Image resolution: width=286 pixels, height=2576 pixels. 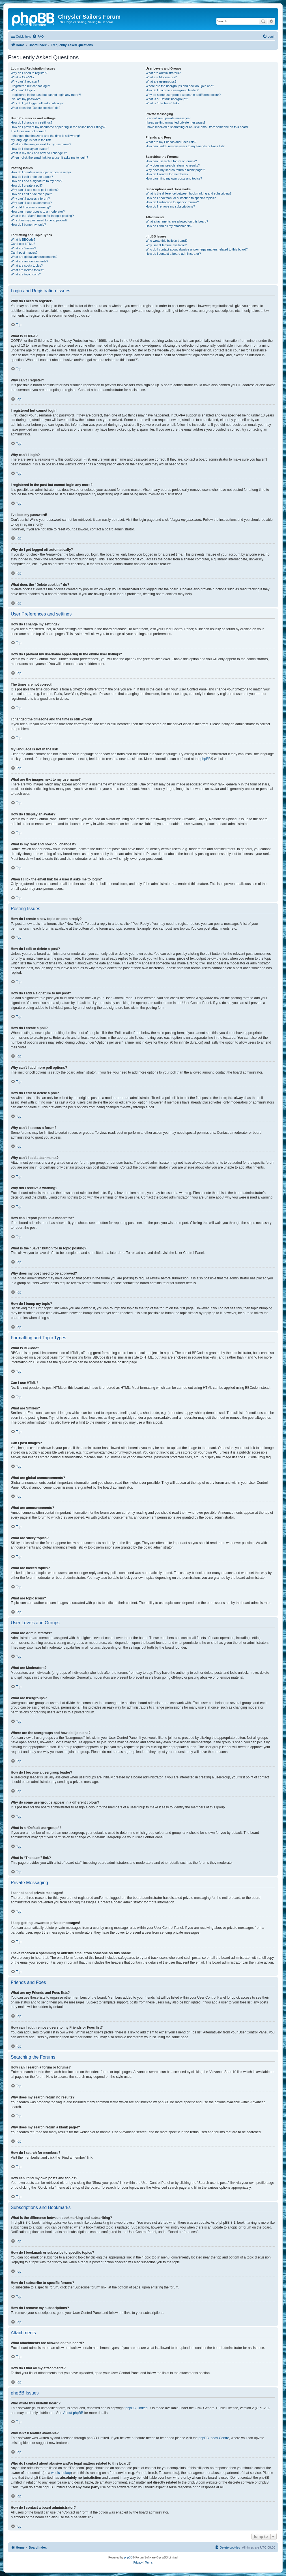 What do you see at coordinates (29, 261) in the screenshot?
I see `What are announcements?` at bounding box center [29, 261].